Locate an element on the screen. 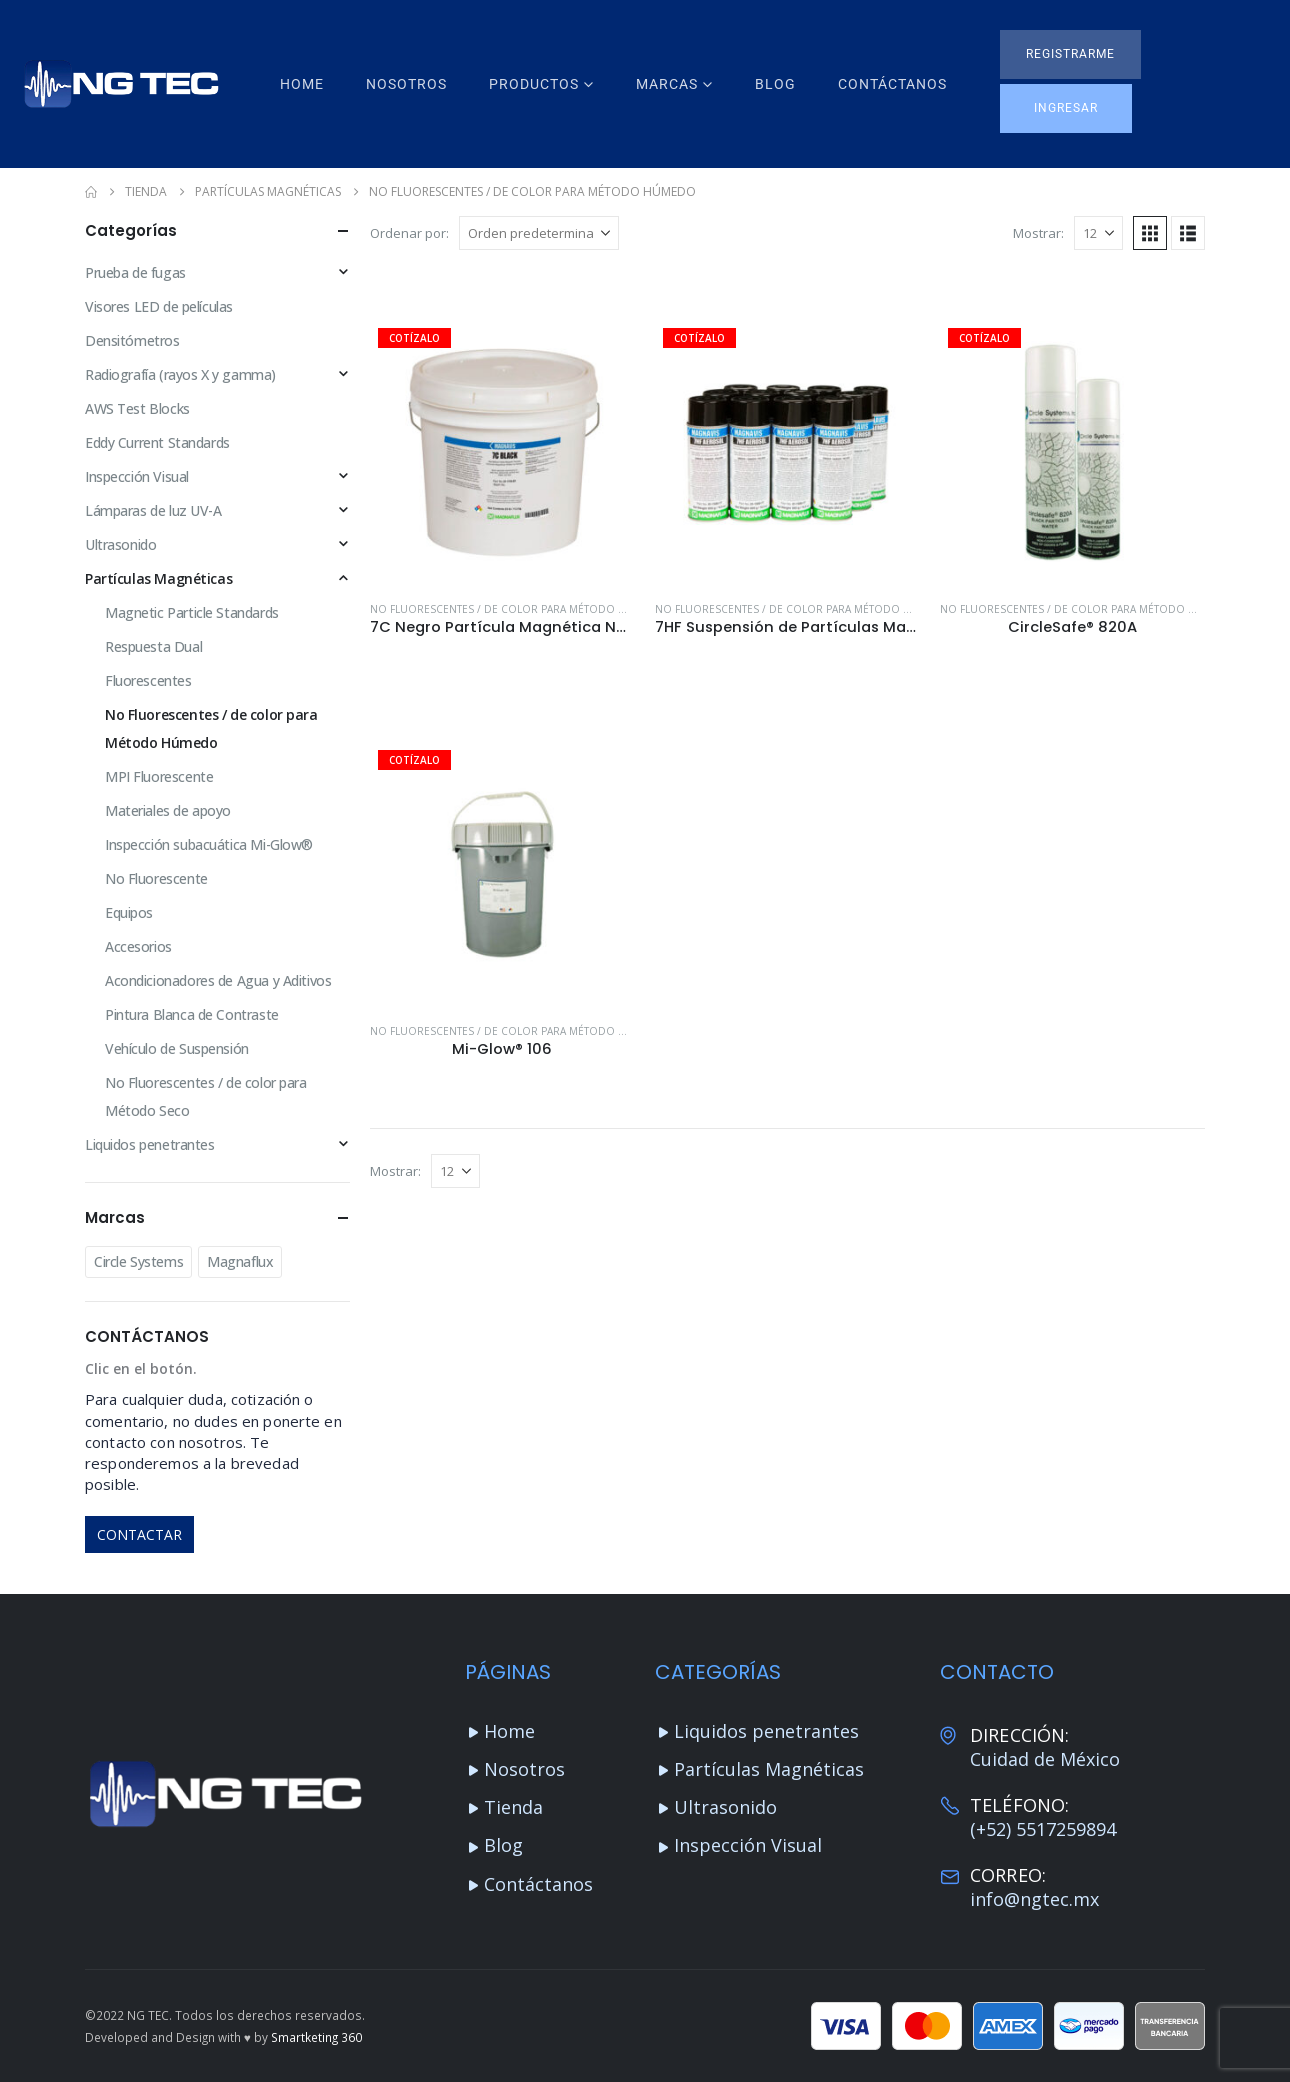 Image resolution: width=1290 pixels, height=2082 pixels. Pintura Blanca de Contraste is located at coordinates (192, 1014).